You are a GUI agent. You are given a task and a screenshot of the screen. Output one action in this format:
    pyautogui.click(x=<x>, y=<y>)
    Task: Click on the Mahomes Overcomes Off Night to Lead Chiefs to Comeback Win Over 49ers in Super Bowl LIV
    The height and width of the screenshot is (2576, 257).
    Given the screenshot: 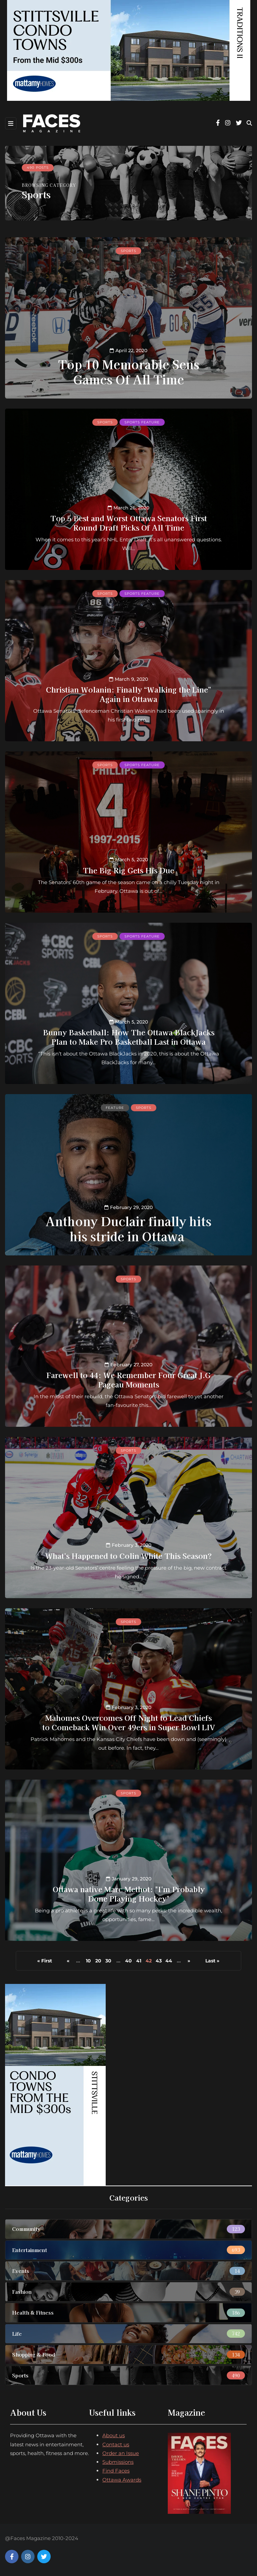 What is the action you would take?
    pyautogui.click(x=128, y=1722)
    